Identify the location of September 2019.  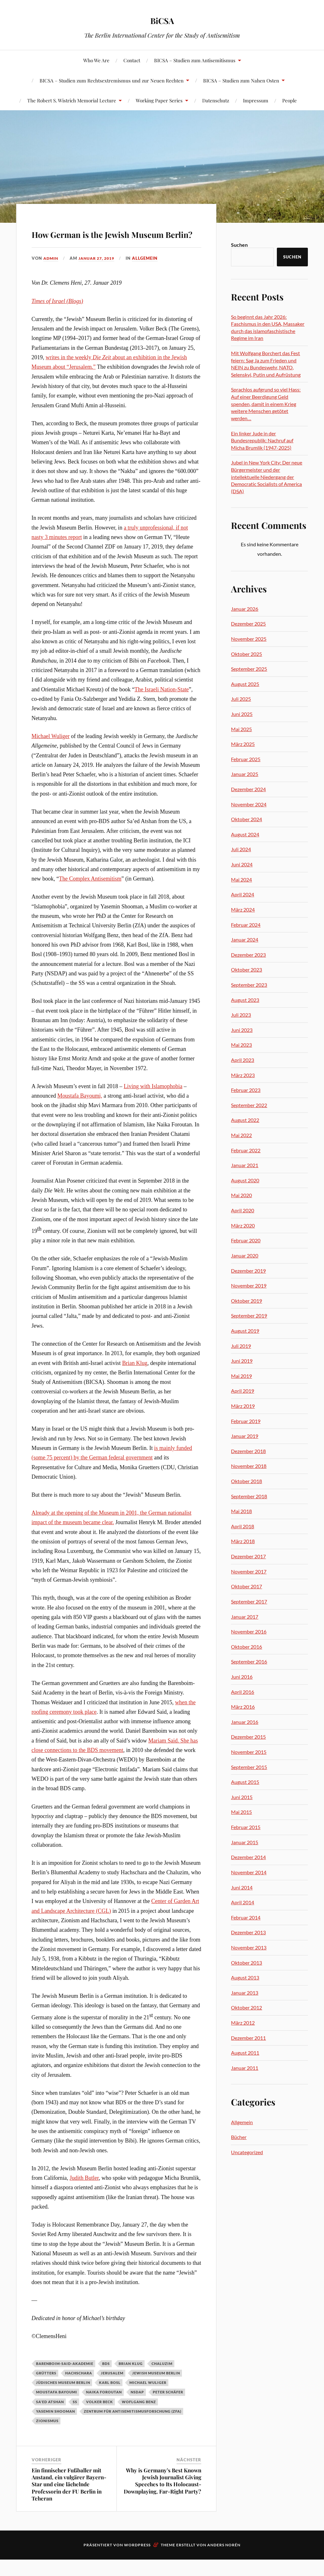
(249, 1315).